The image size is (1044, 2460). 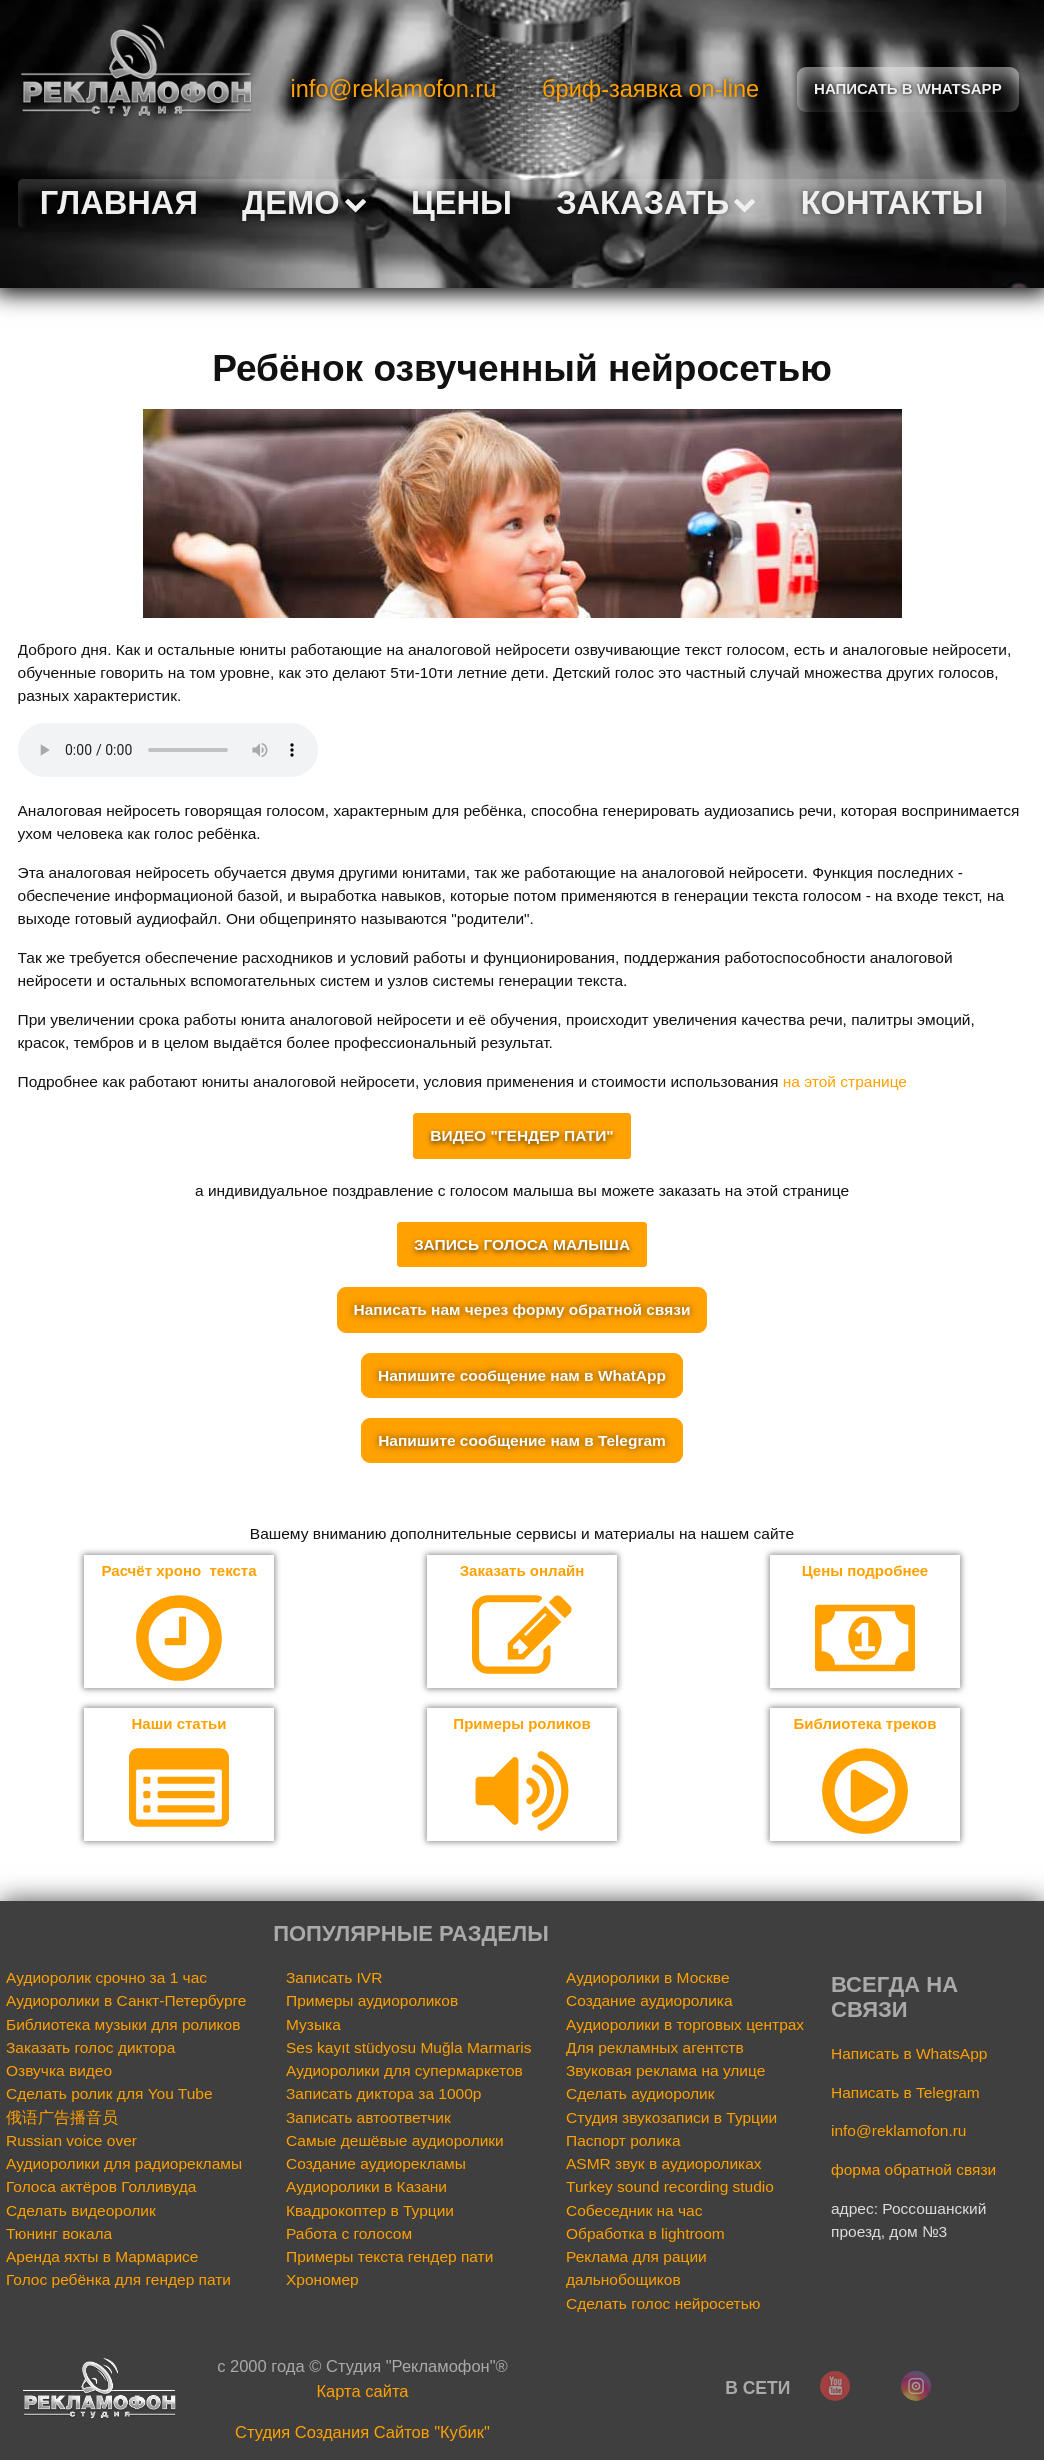 What do you see at coordinates (62, 2118) in the screenshot?
I see `俄语广告播音员` at bounding box center [62, 2118].